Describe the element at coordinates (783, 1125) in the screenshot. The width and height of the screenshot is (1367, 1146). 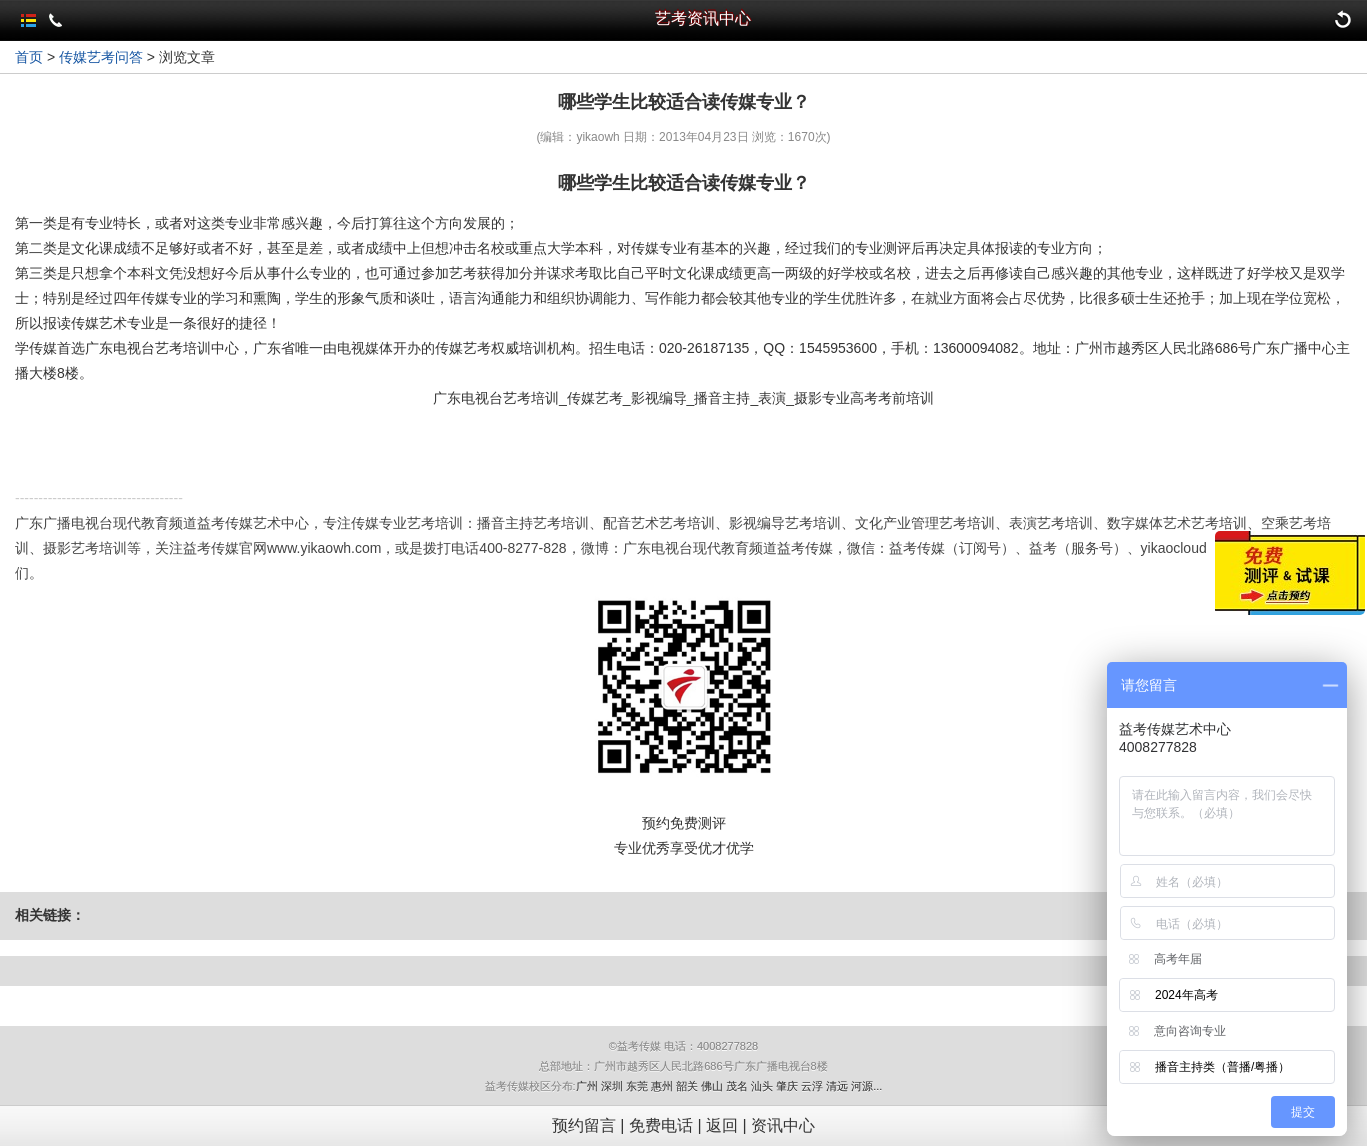
I see `资讯中心` at that location.